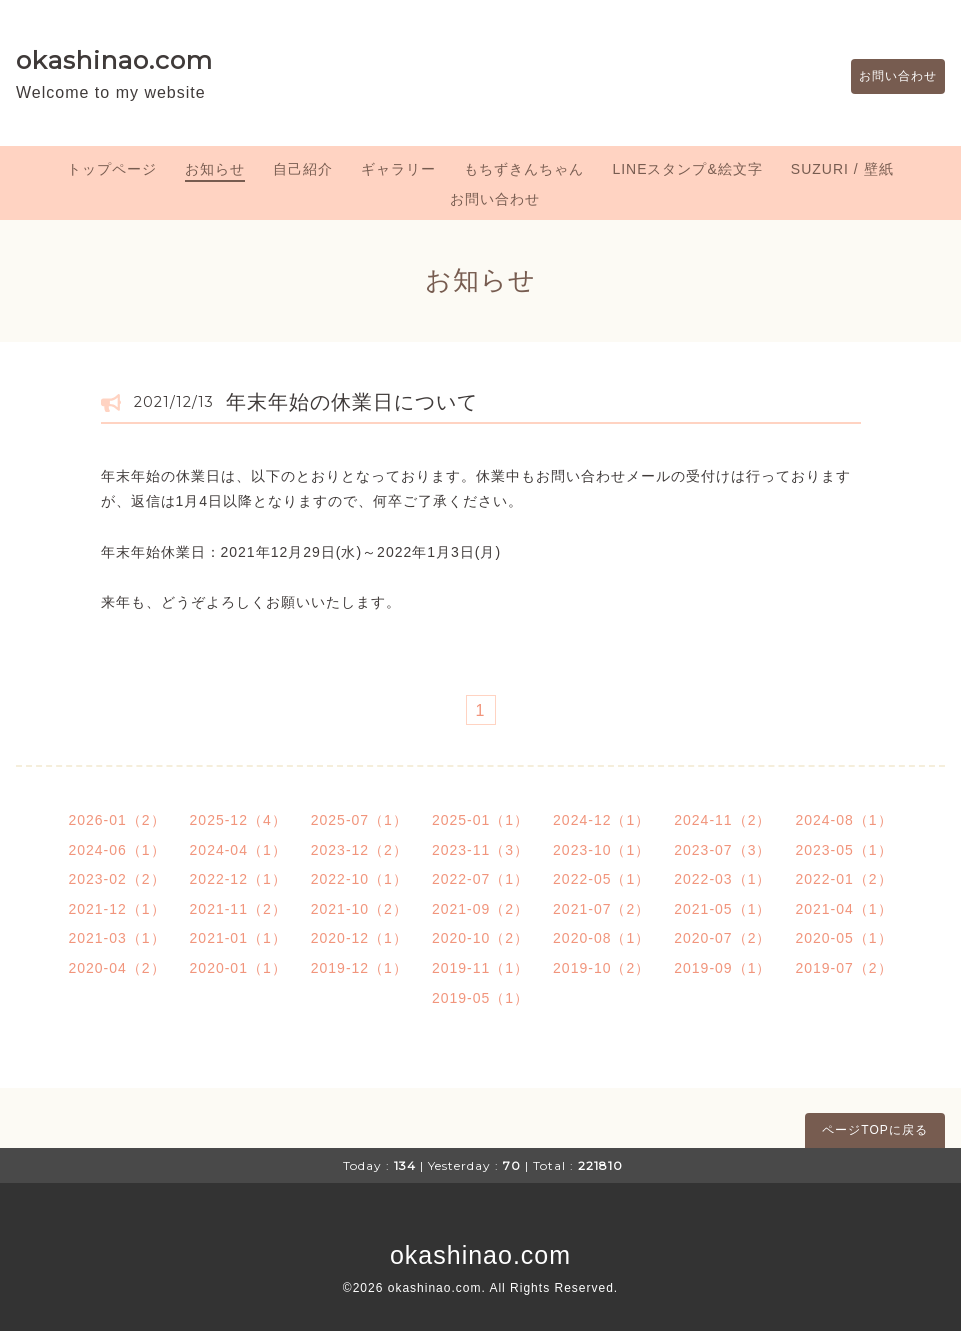 The image size is (961, 1331). I want to click on 2022-12（1）, so click(238, 879).